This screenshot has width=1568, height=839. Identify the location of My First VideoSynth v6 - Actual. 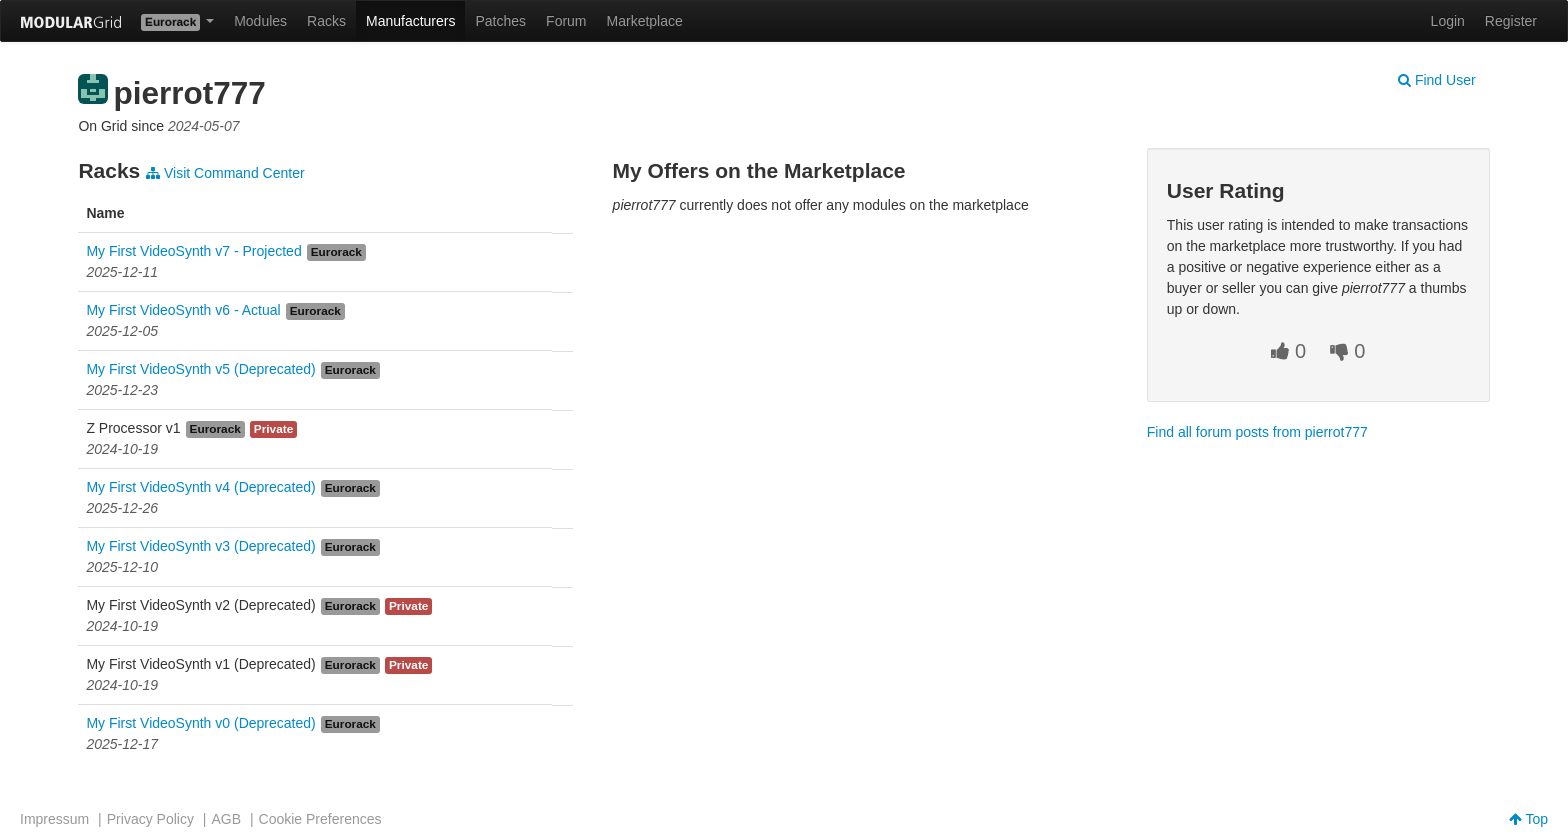
(183, 310).